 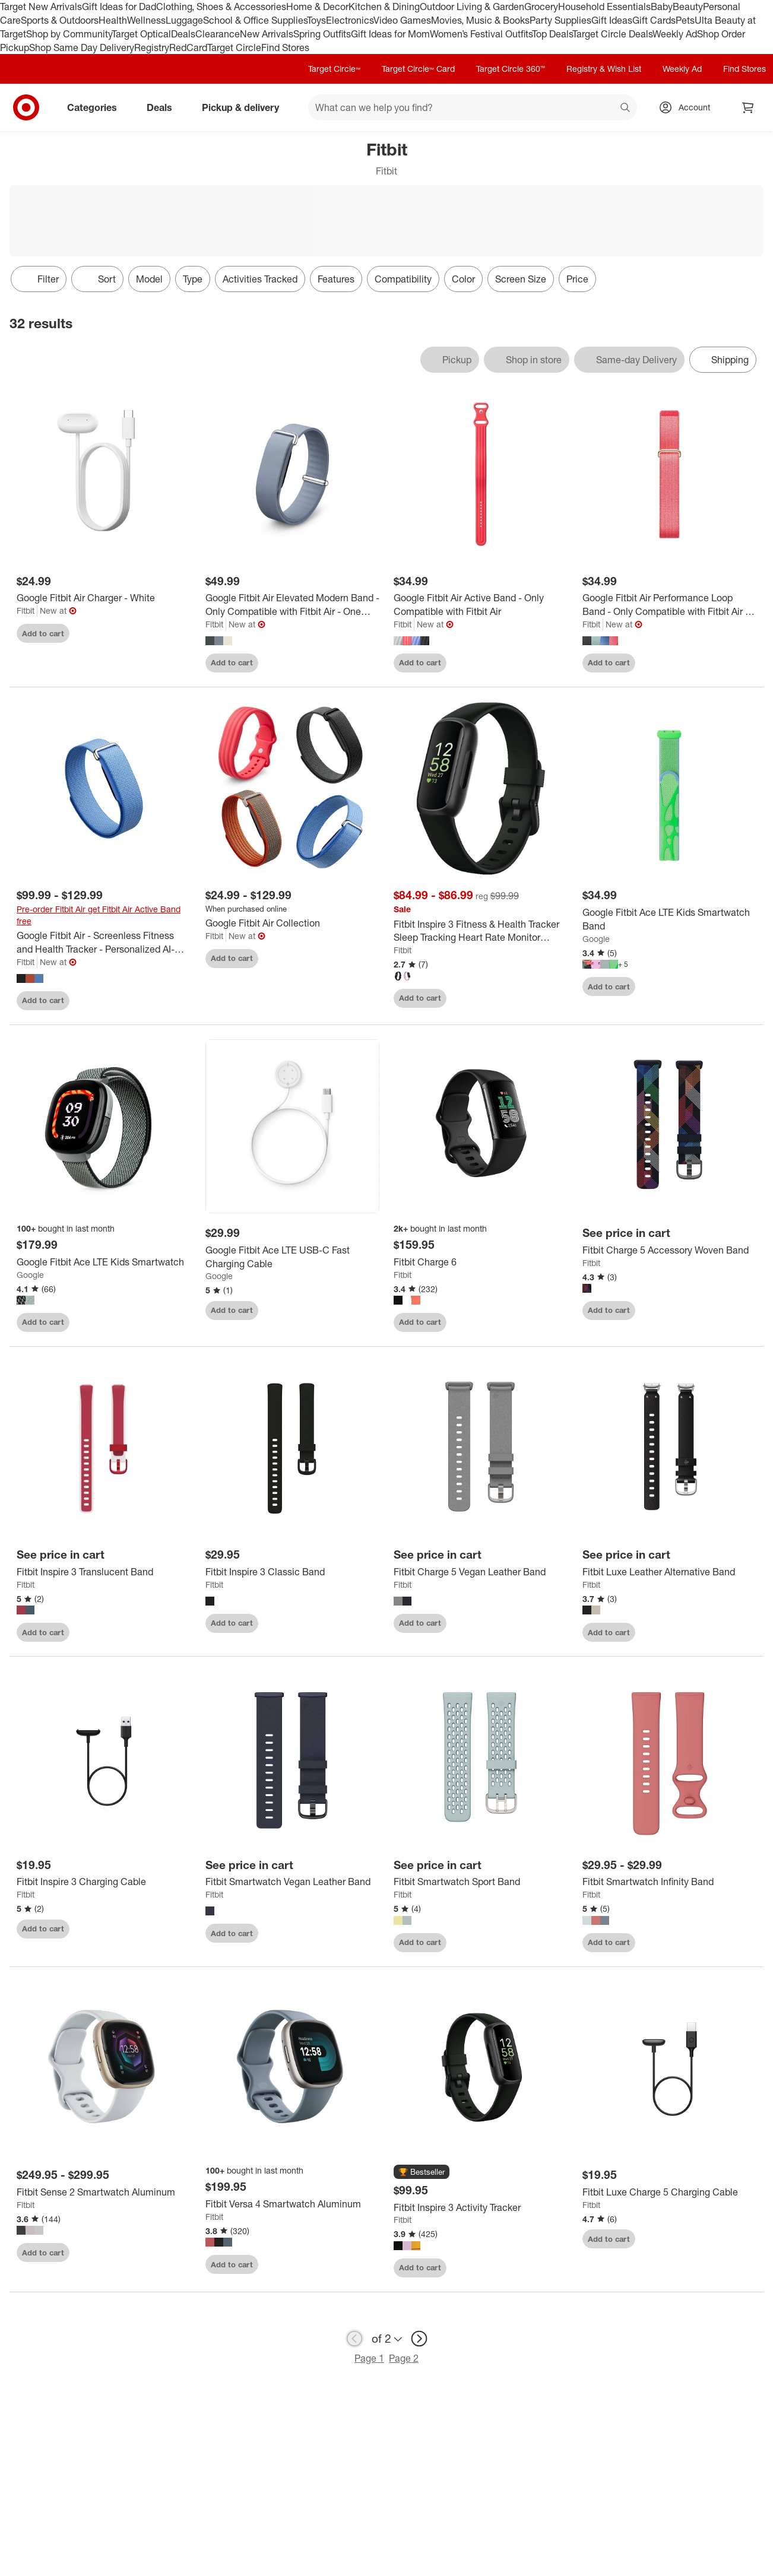 I want to click on Luggage, so click(x=184, y=20).